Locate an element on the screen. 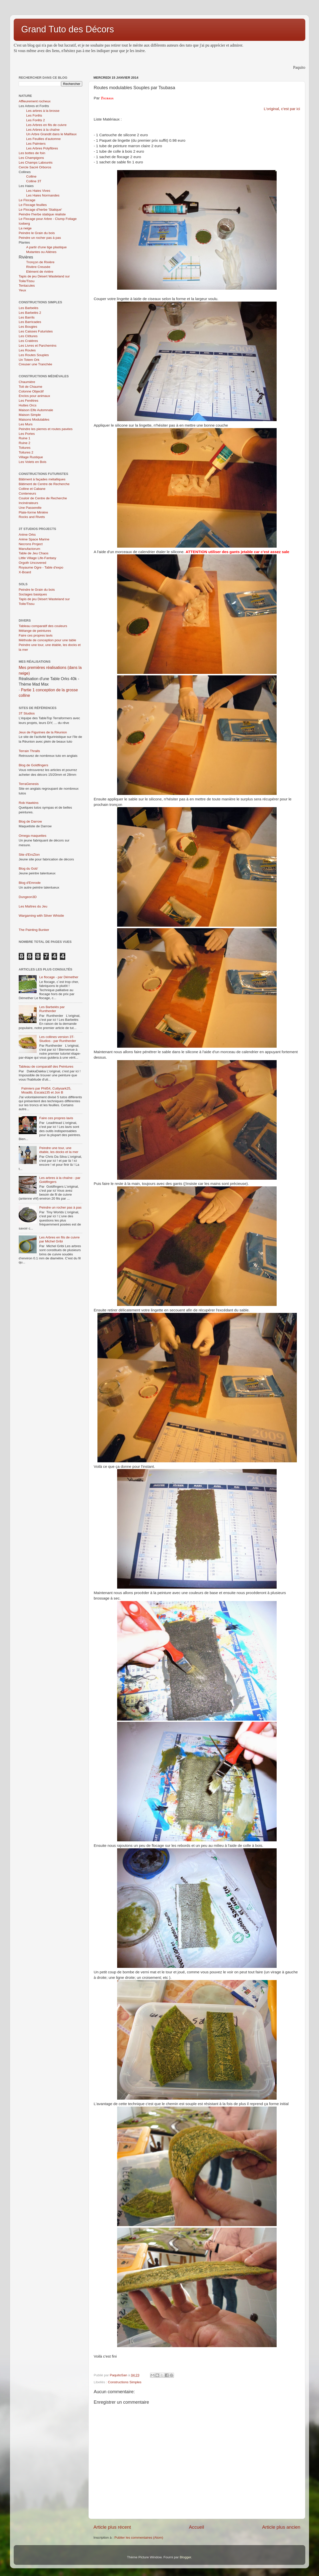  Article plus ancien is located at coordinates (281, 2527).